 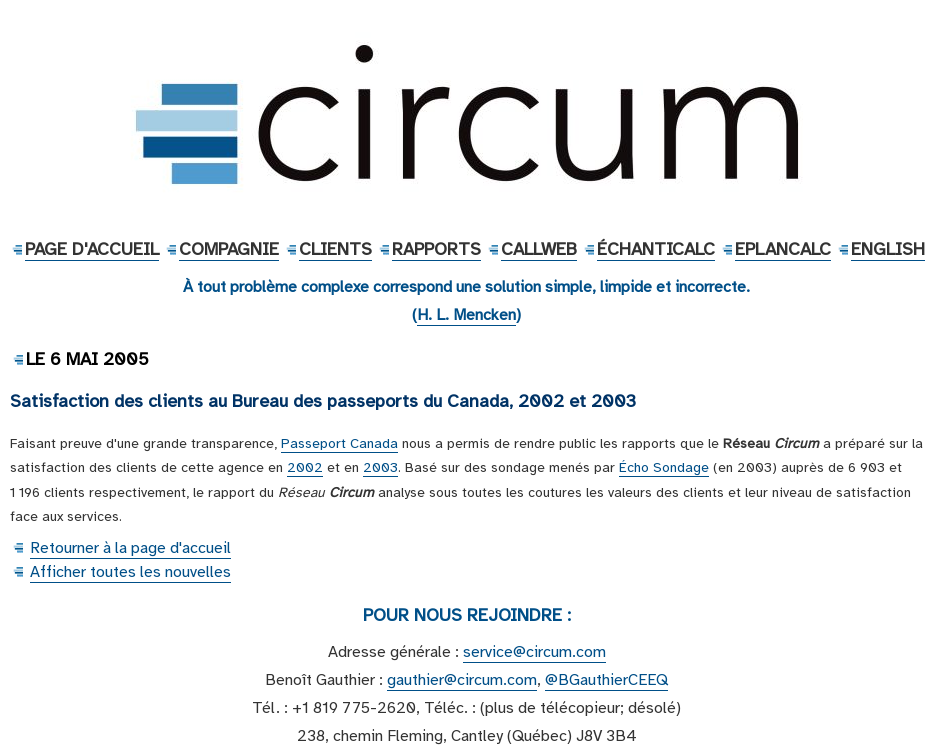 I want to click on EPlanCalc, so click(x=783, y=249).